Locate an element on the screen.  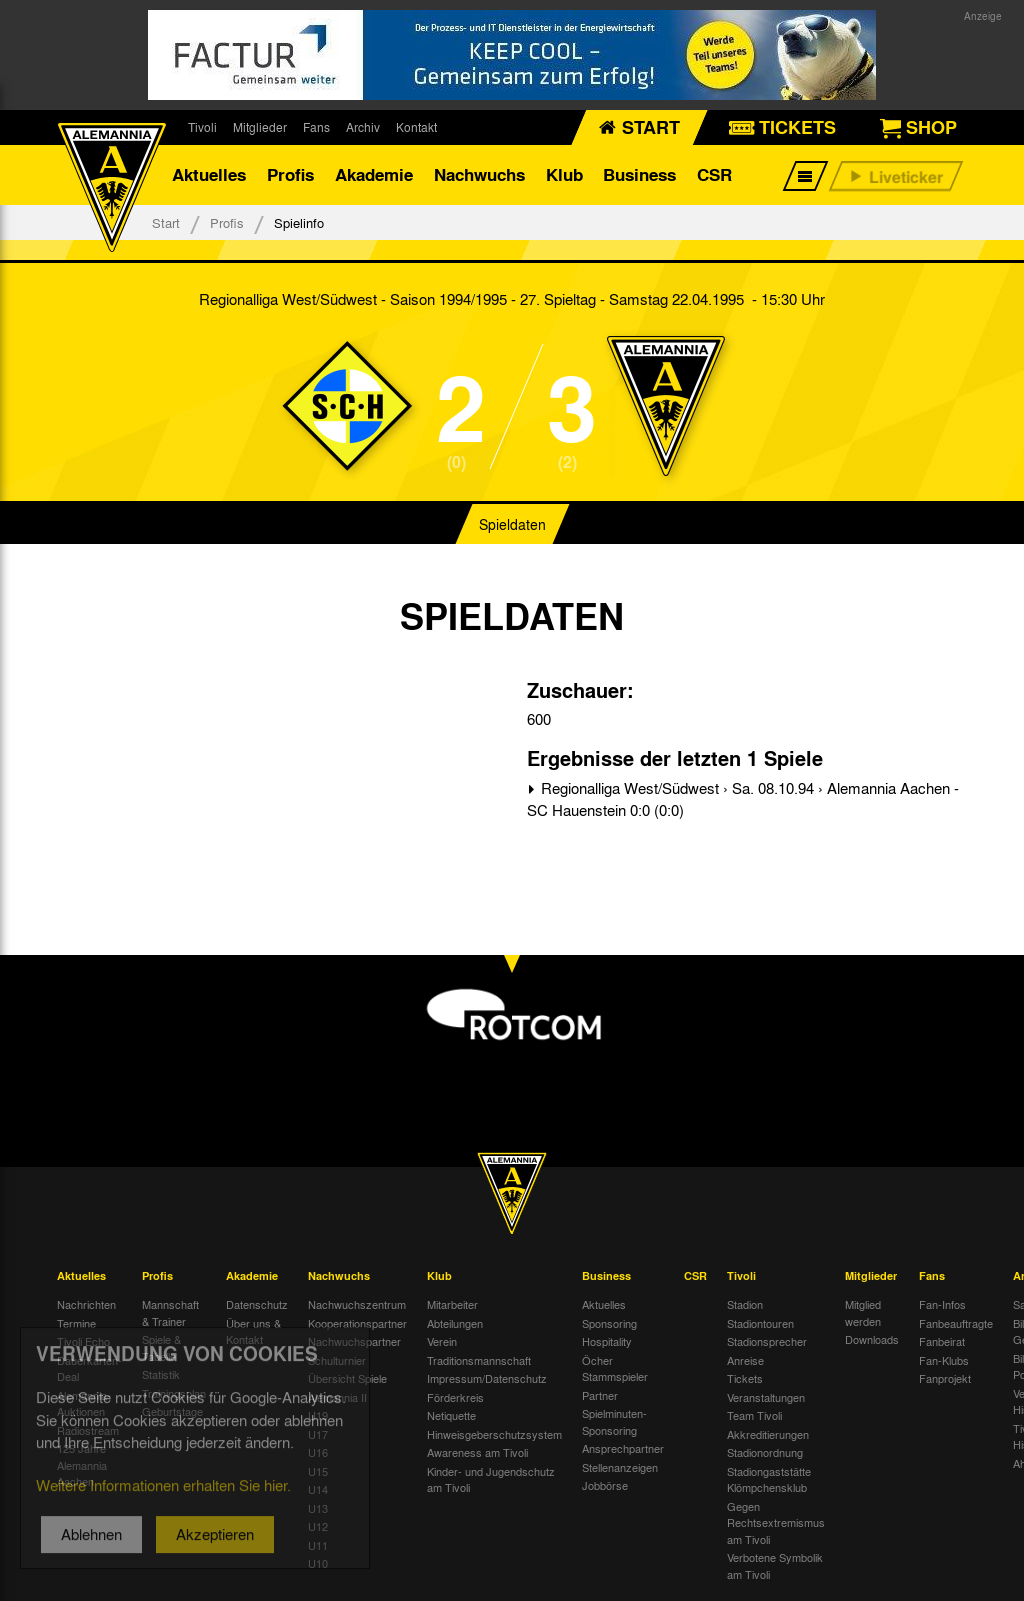
Förderkreis is located at coordinates (455, 1397).